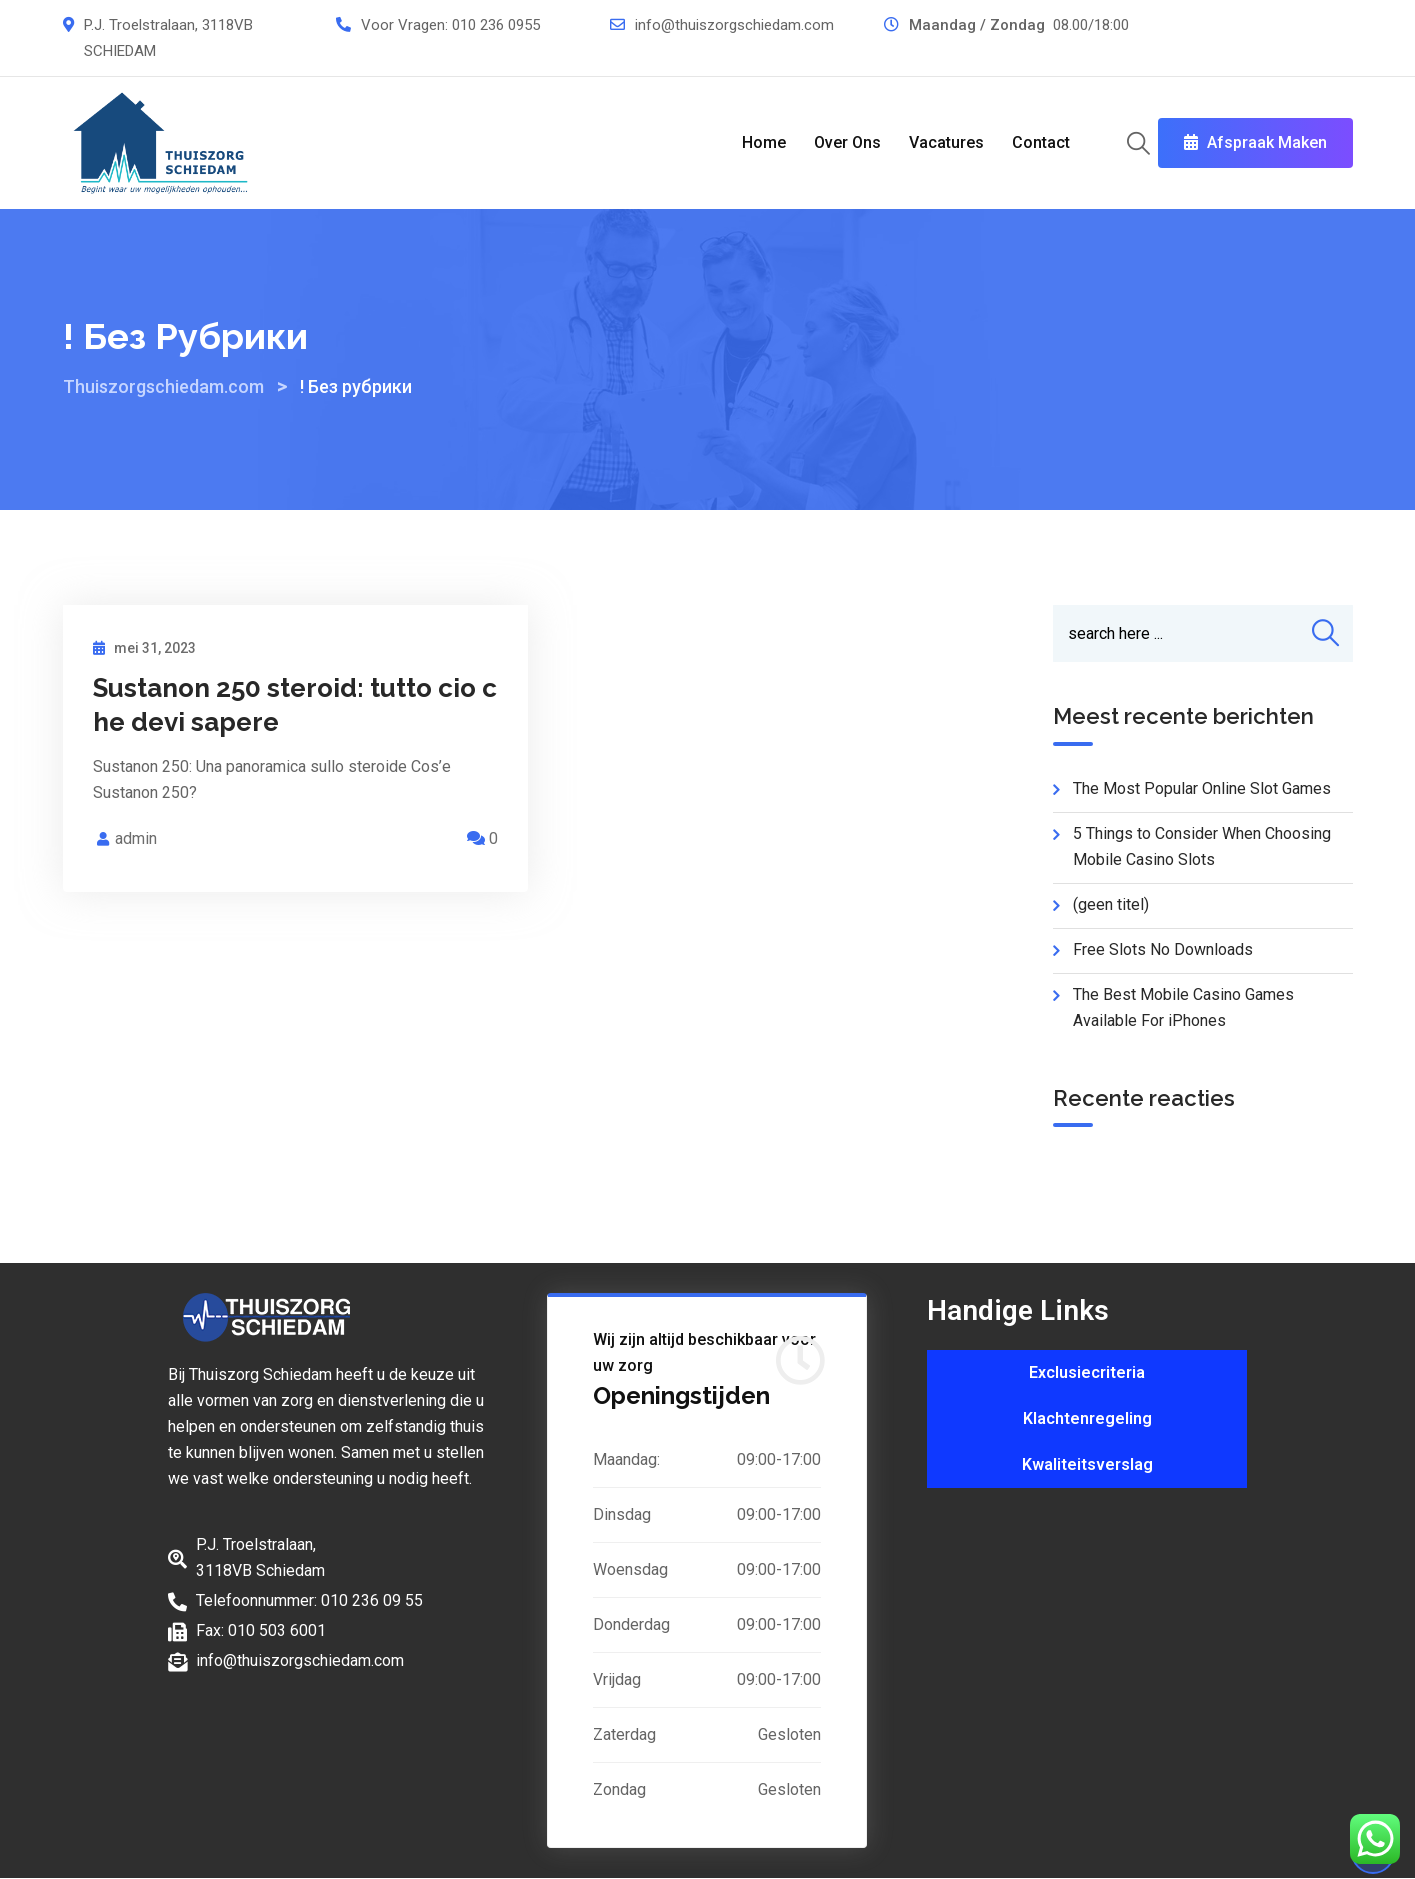 Image resolution: width=1415 pixels, height=1879 pixels. I want to click on Klachtenregeling, so click(1087, 1418).